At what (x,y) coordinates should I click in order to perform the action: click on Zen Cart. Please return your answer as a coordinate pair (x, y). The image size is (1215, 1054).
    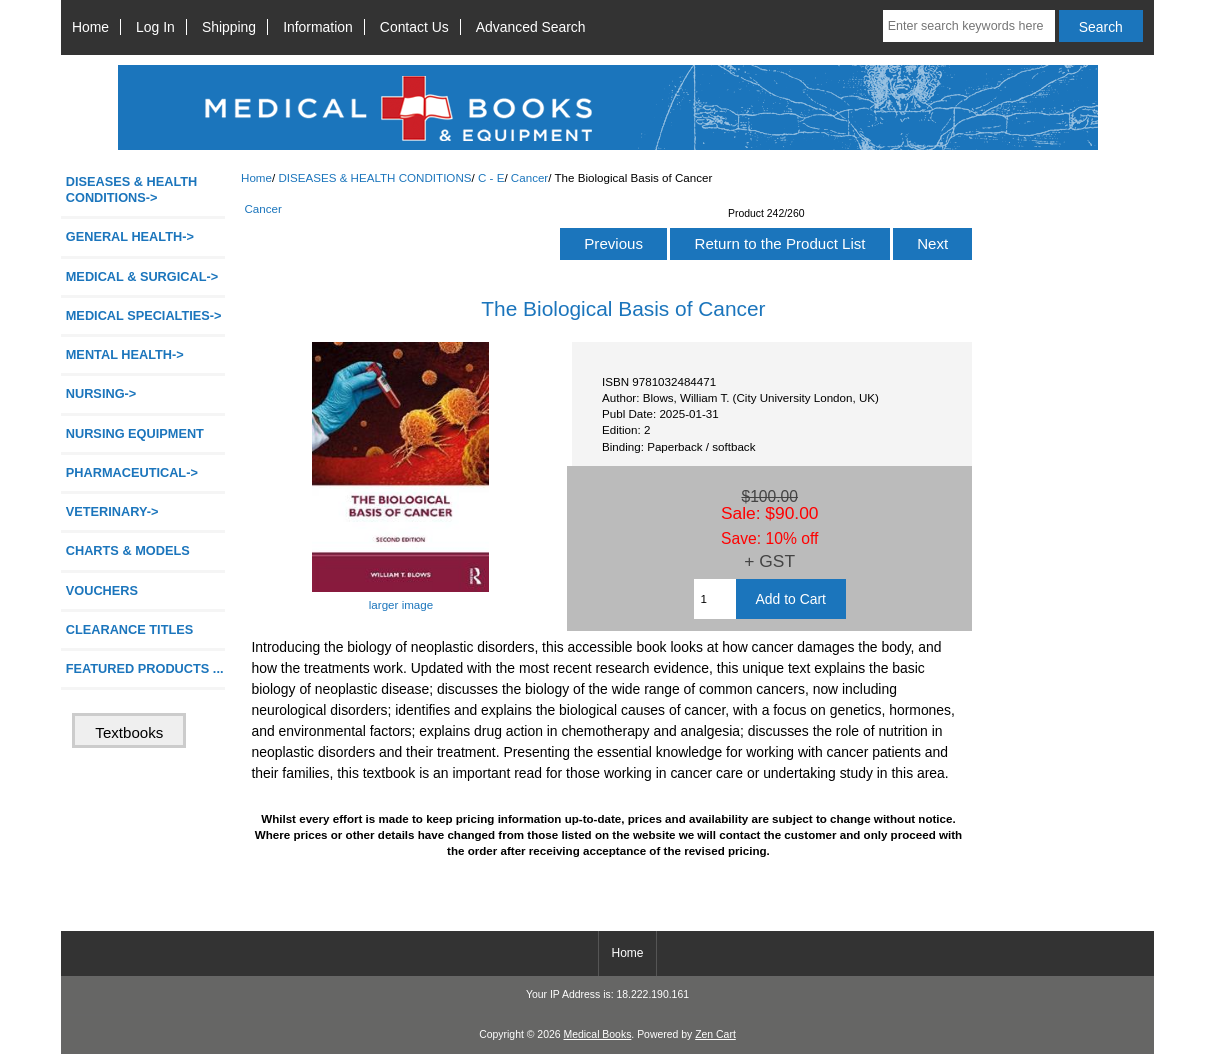
    Looking at the image, I should click on (715, 1034).